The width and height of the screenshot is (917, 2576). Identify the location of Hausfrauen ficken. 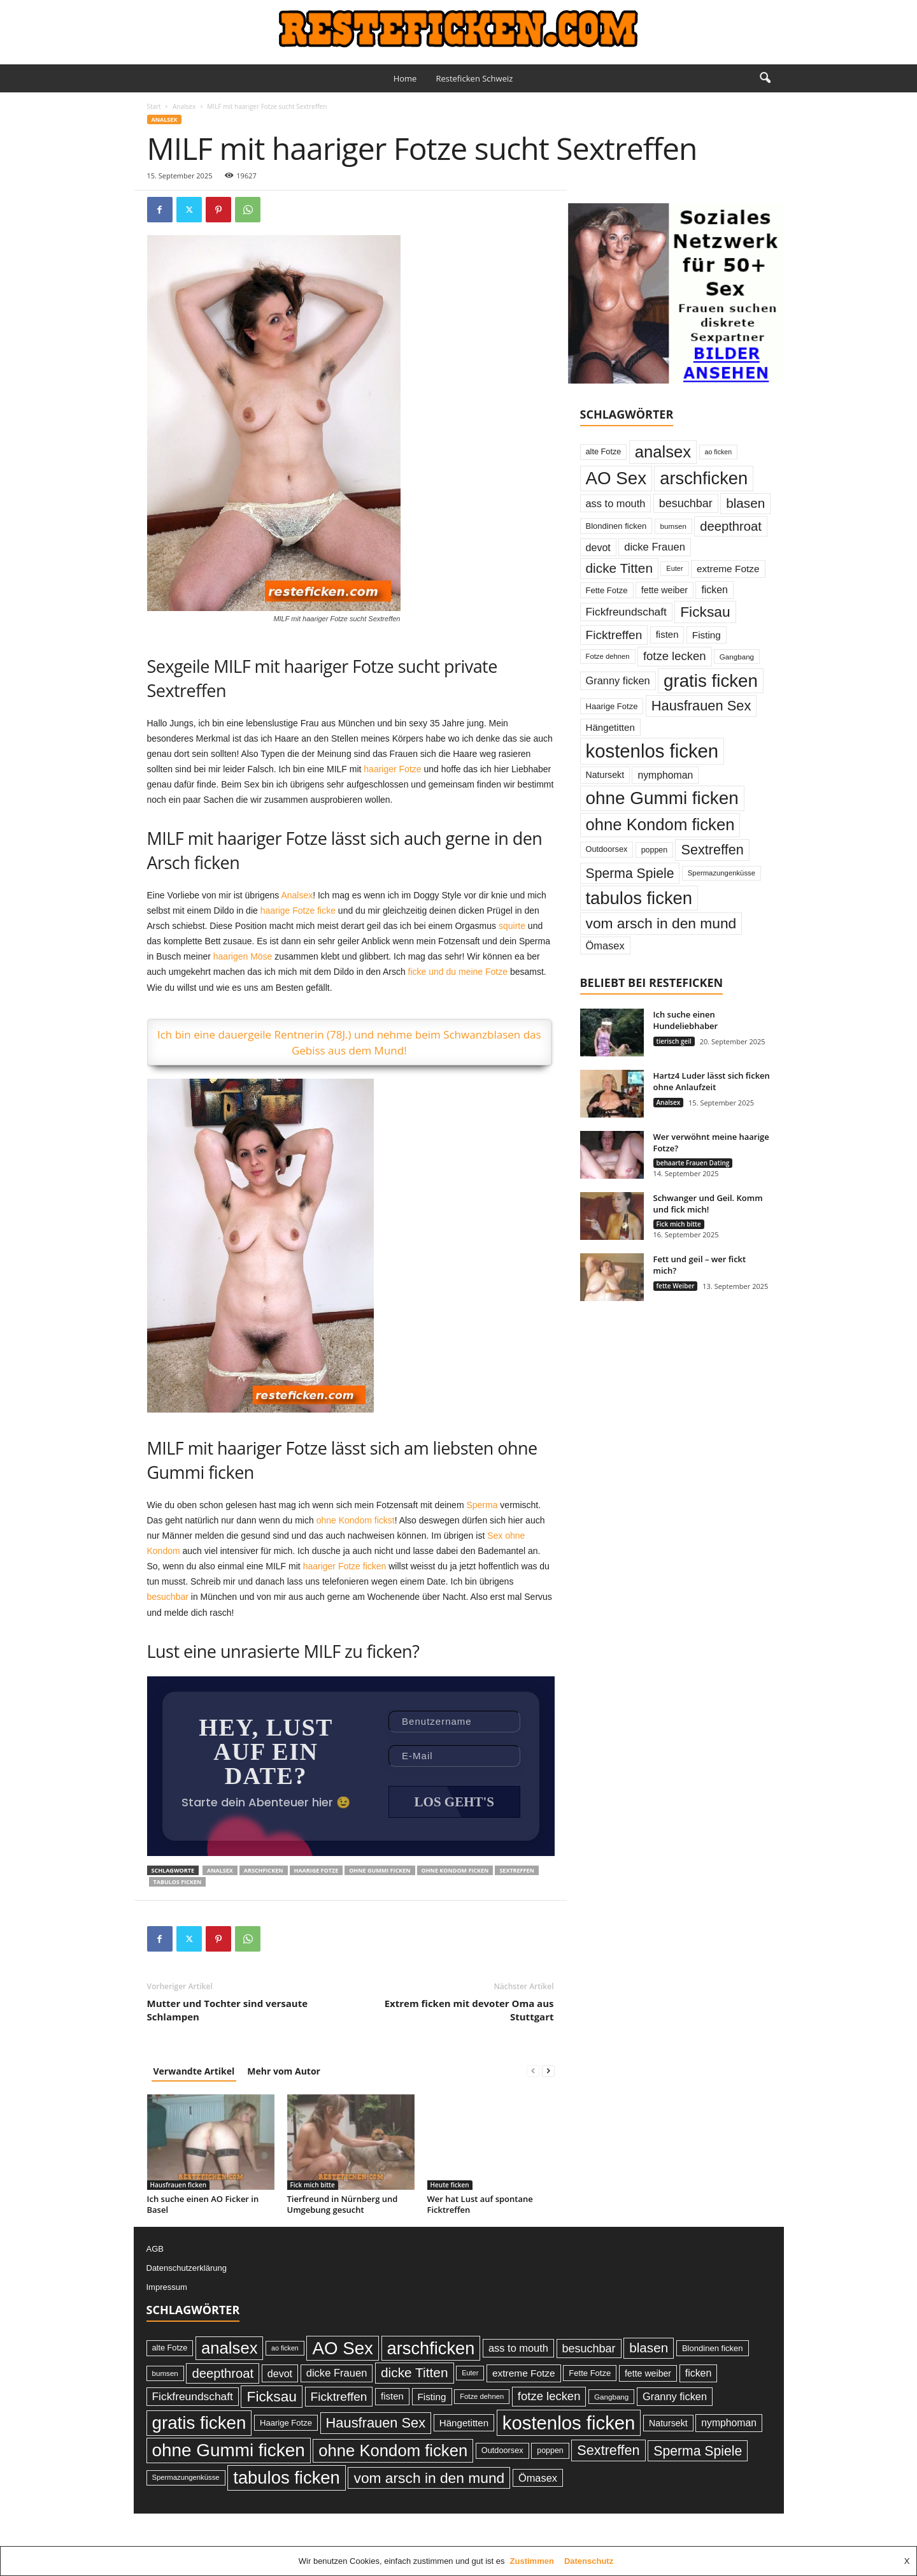
(178, 2186).